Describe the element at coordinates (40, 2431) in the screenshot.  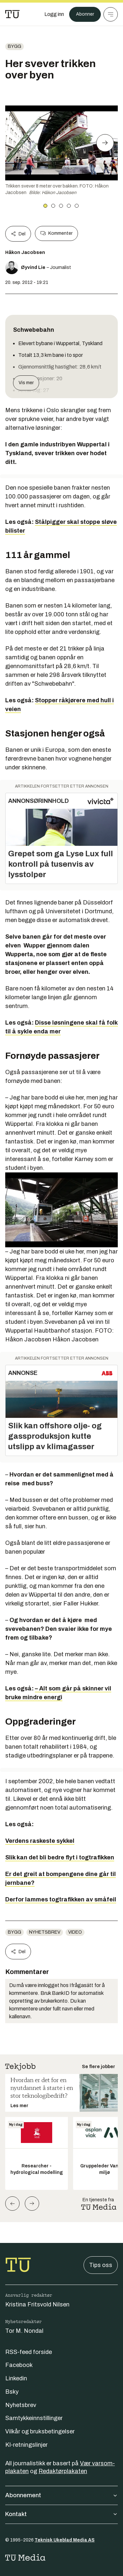
I see `Vilkår og bruksbetingelser` at that location.